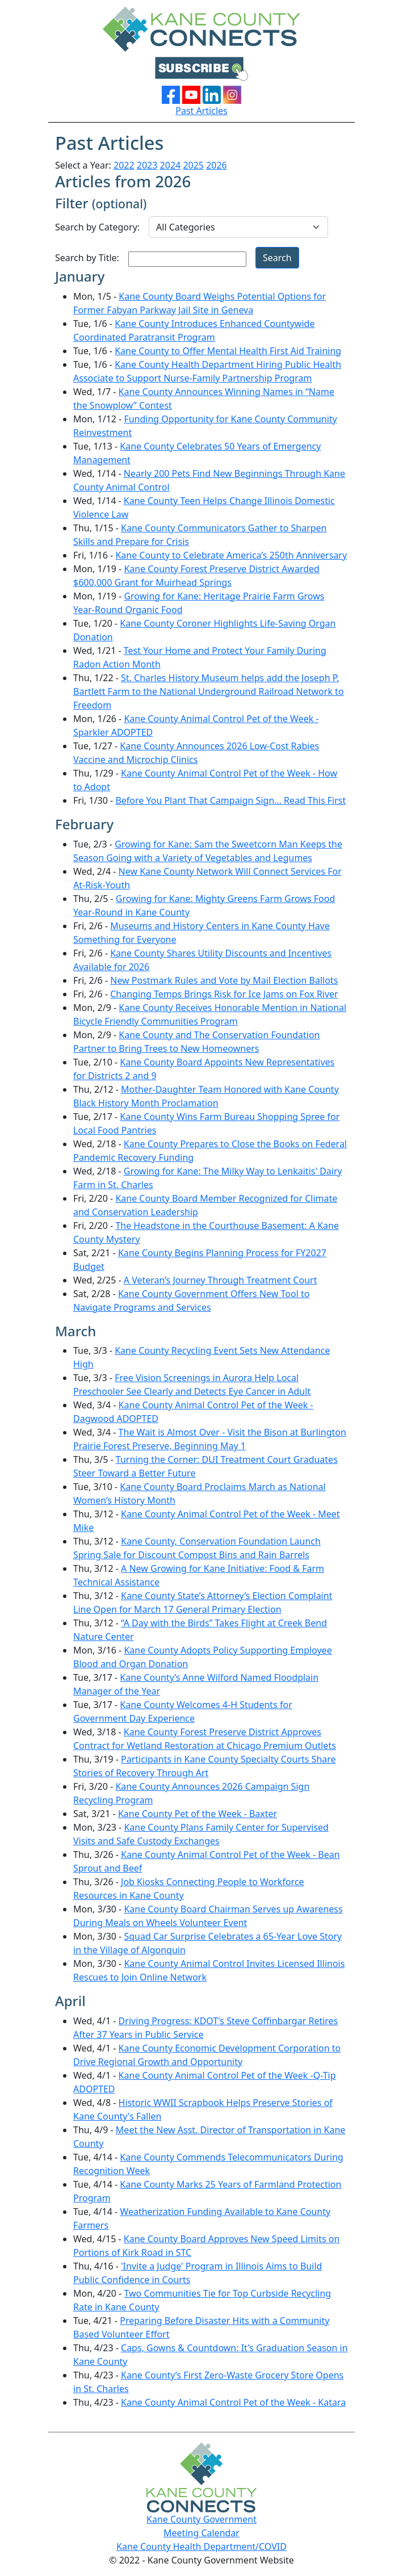  What do you see at coordinates (147, 165) in the screenshot?
I see `2023` at bounding box center [147, 165].